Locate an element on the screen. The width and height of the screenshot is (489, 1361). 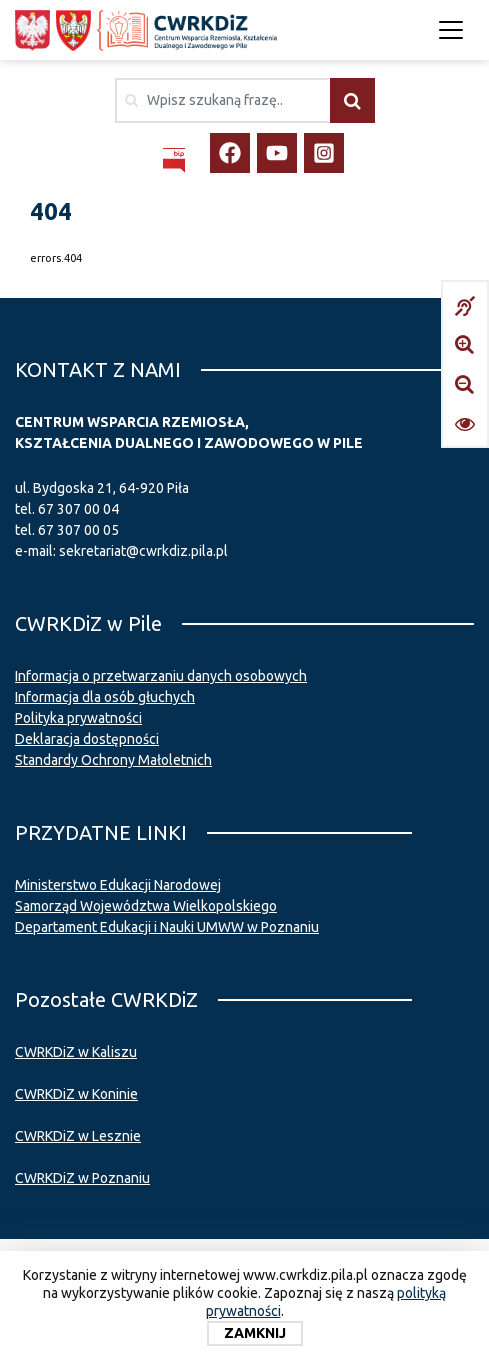
Informacja o przetwarzaniu danych osobowych is located at coordinates (161, 676).